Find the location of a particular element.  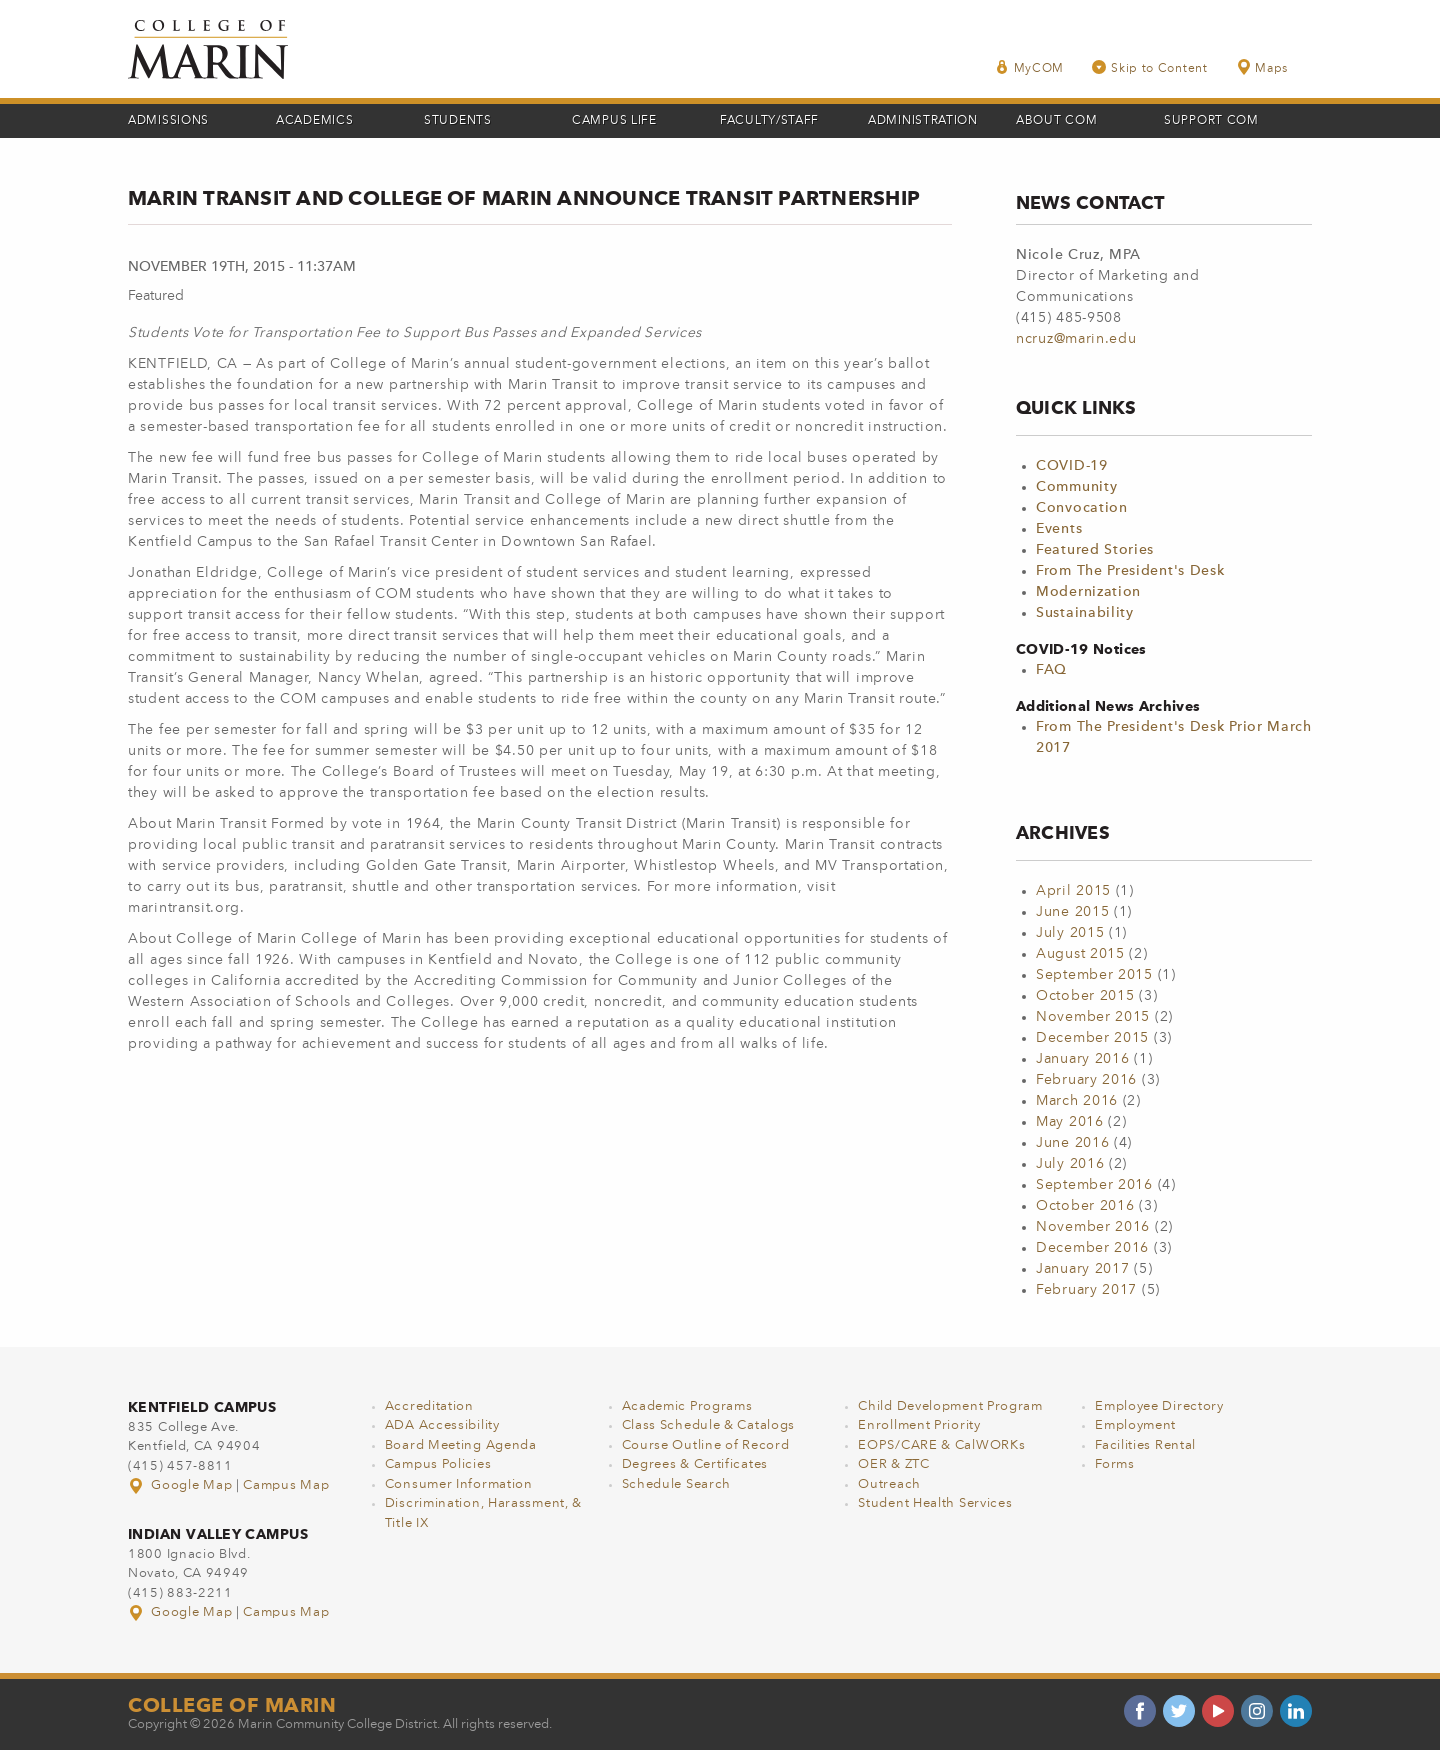

May 2016 is located at coordinates (1070, 1122).